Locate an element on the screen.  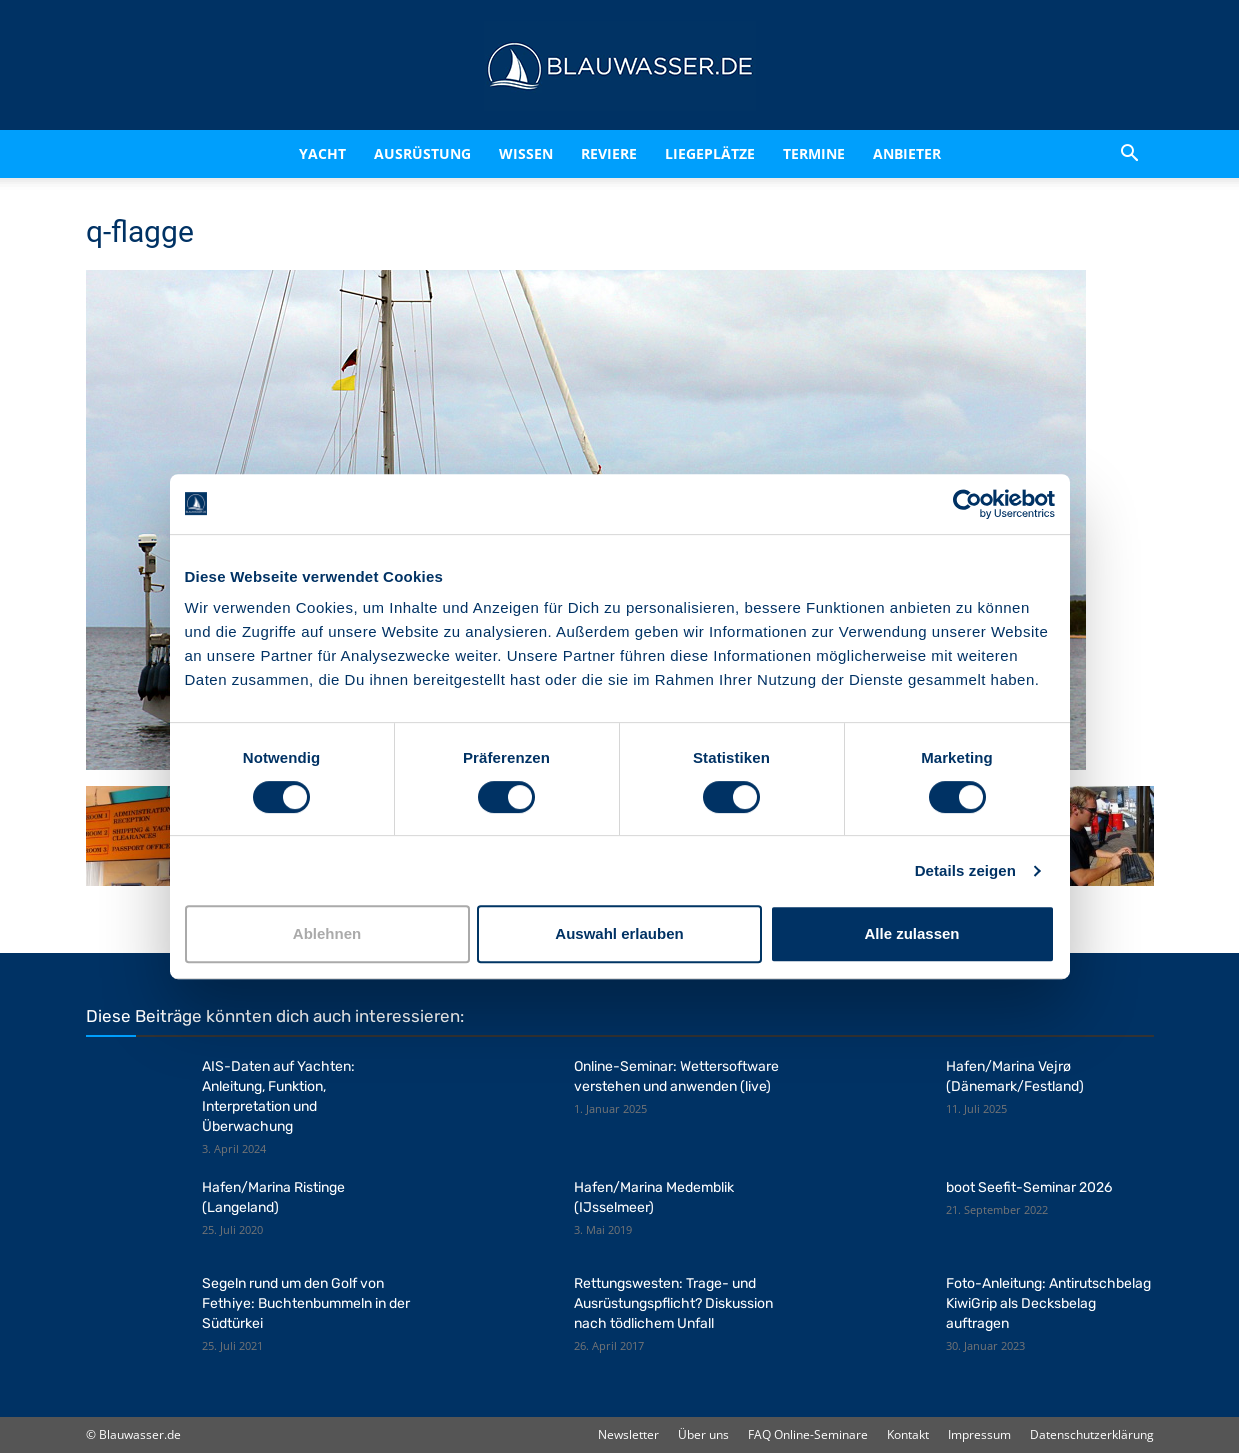
Datenschutzerklärung is located at coordinates (1092, 1434).